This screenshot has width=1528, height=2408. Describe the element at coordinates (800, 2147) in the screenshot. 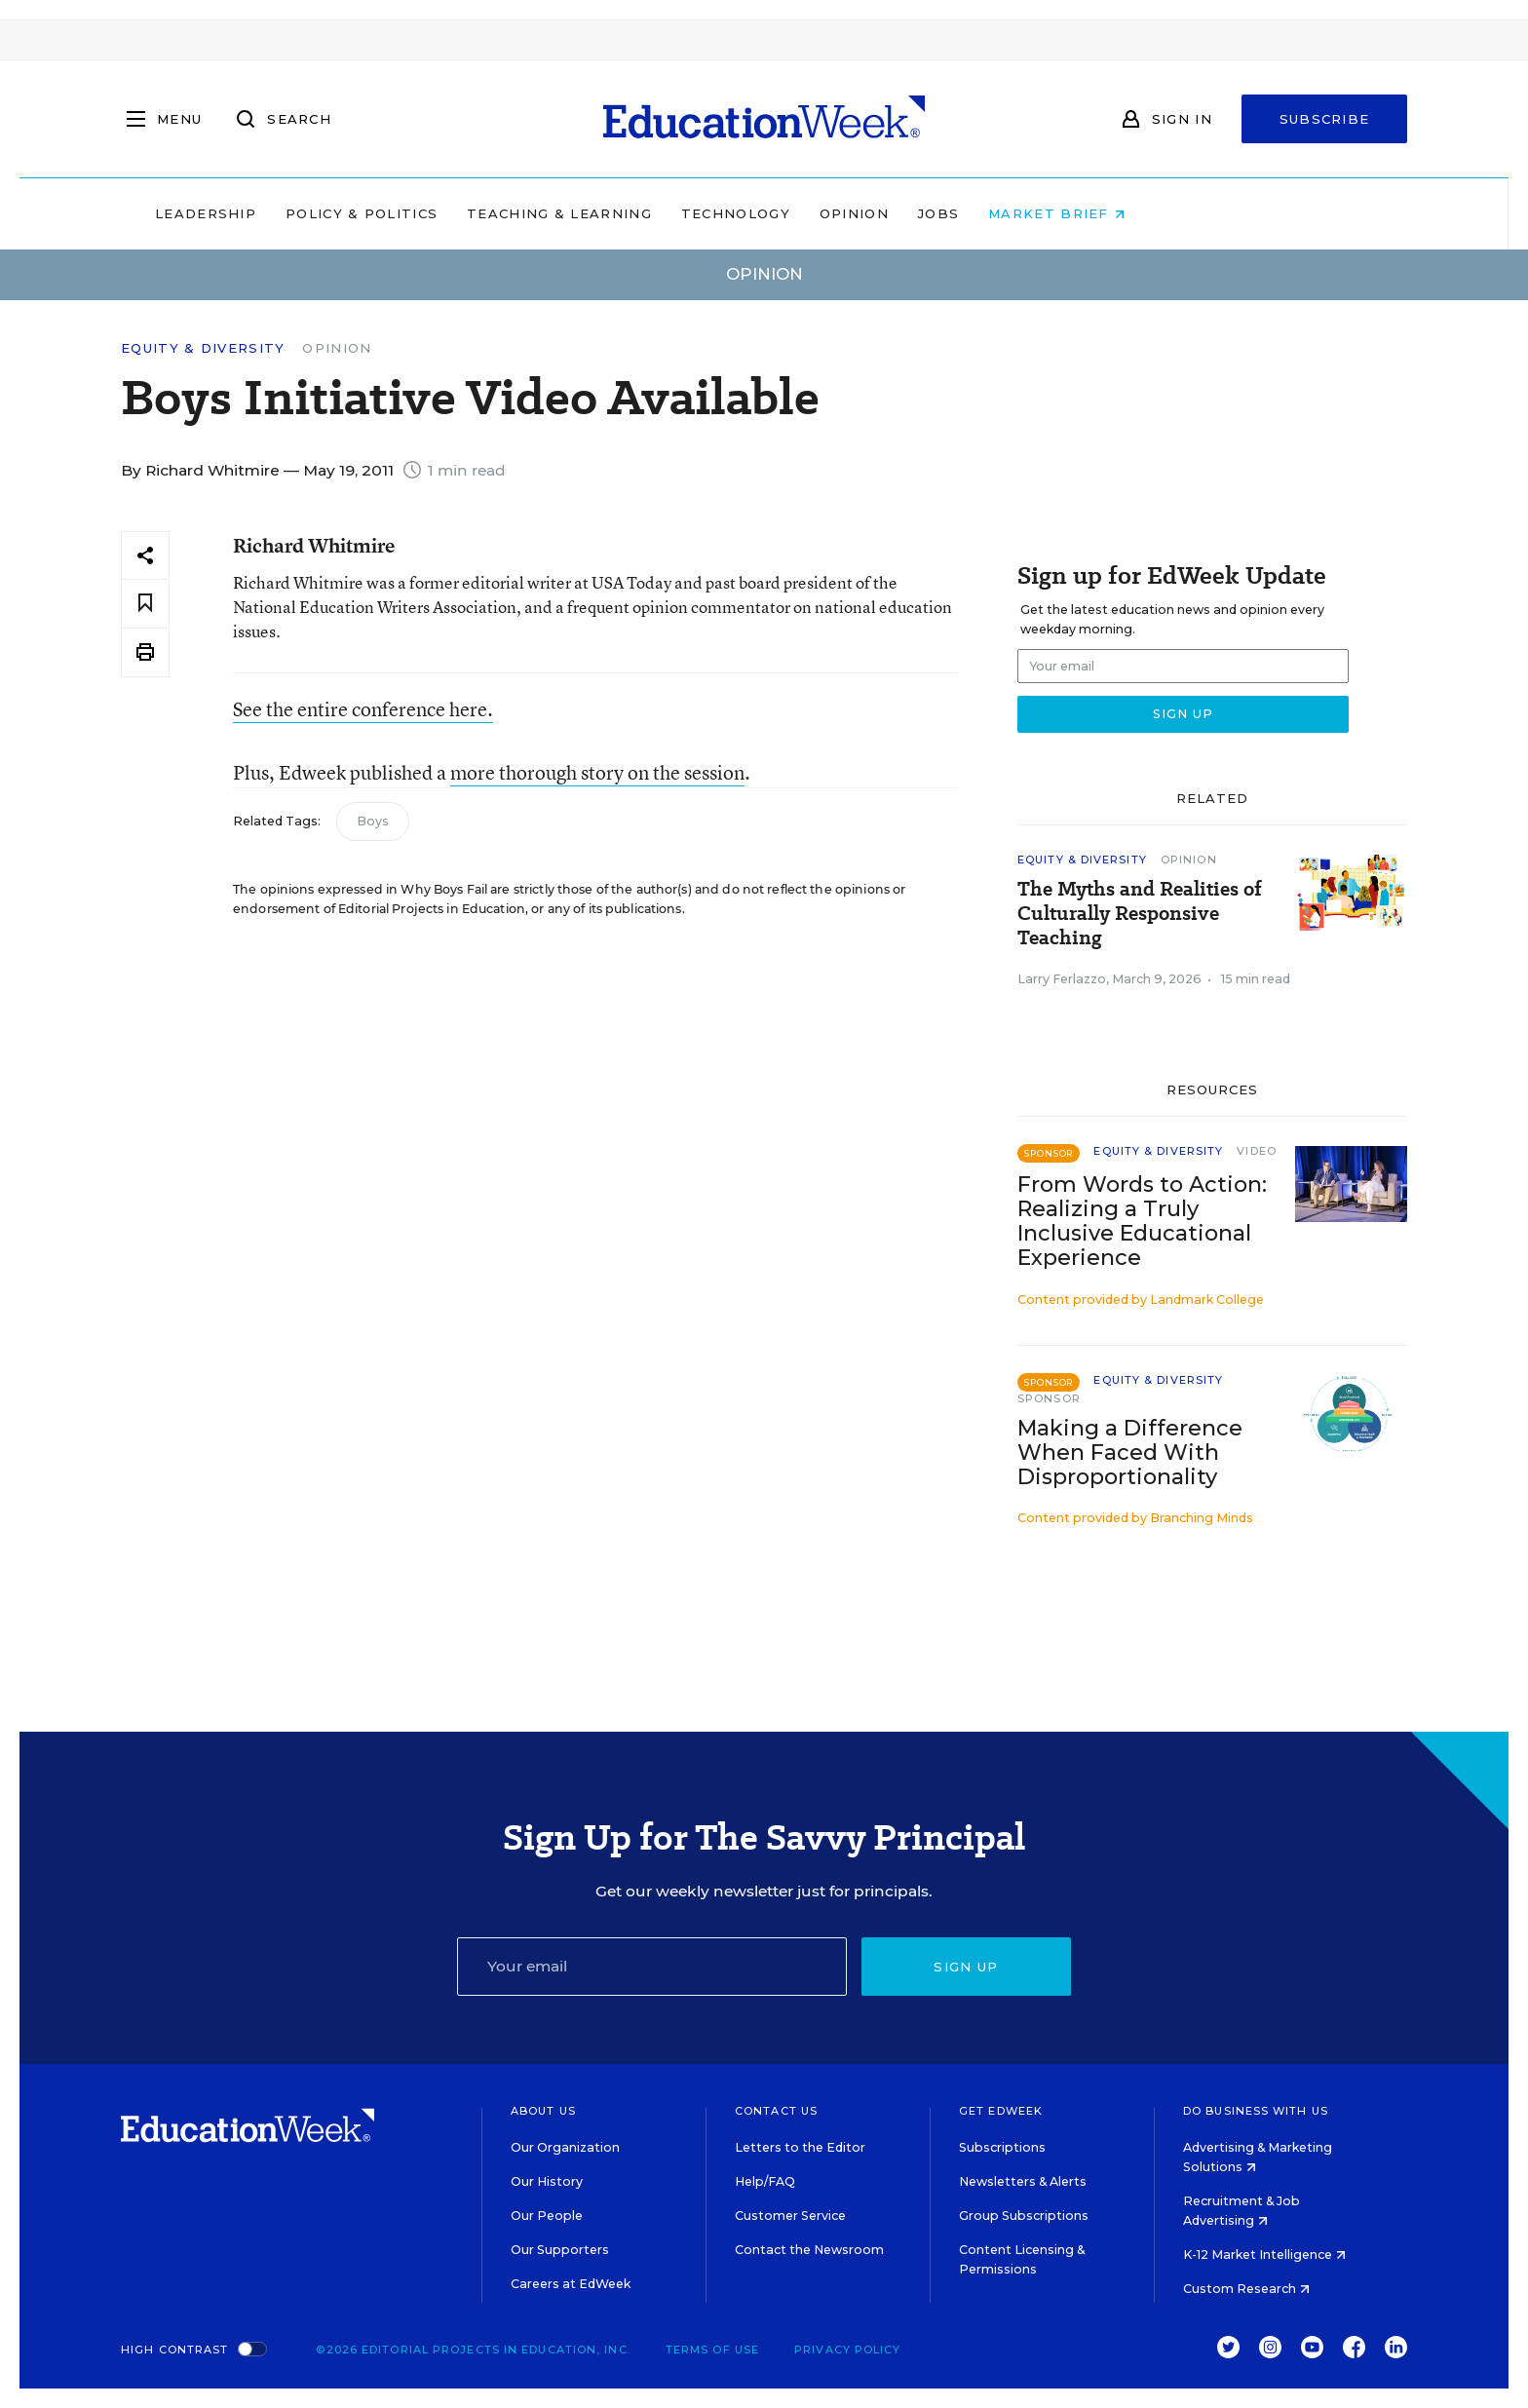

I see `Letters to the Editor` at that location.